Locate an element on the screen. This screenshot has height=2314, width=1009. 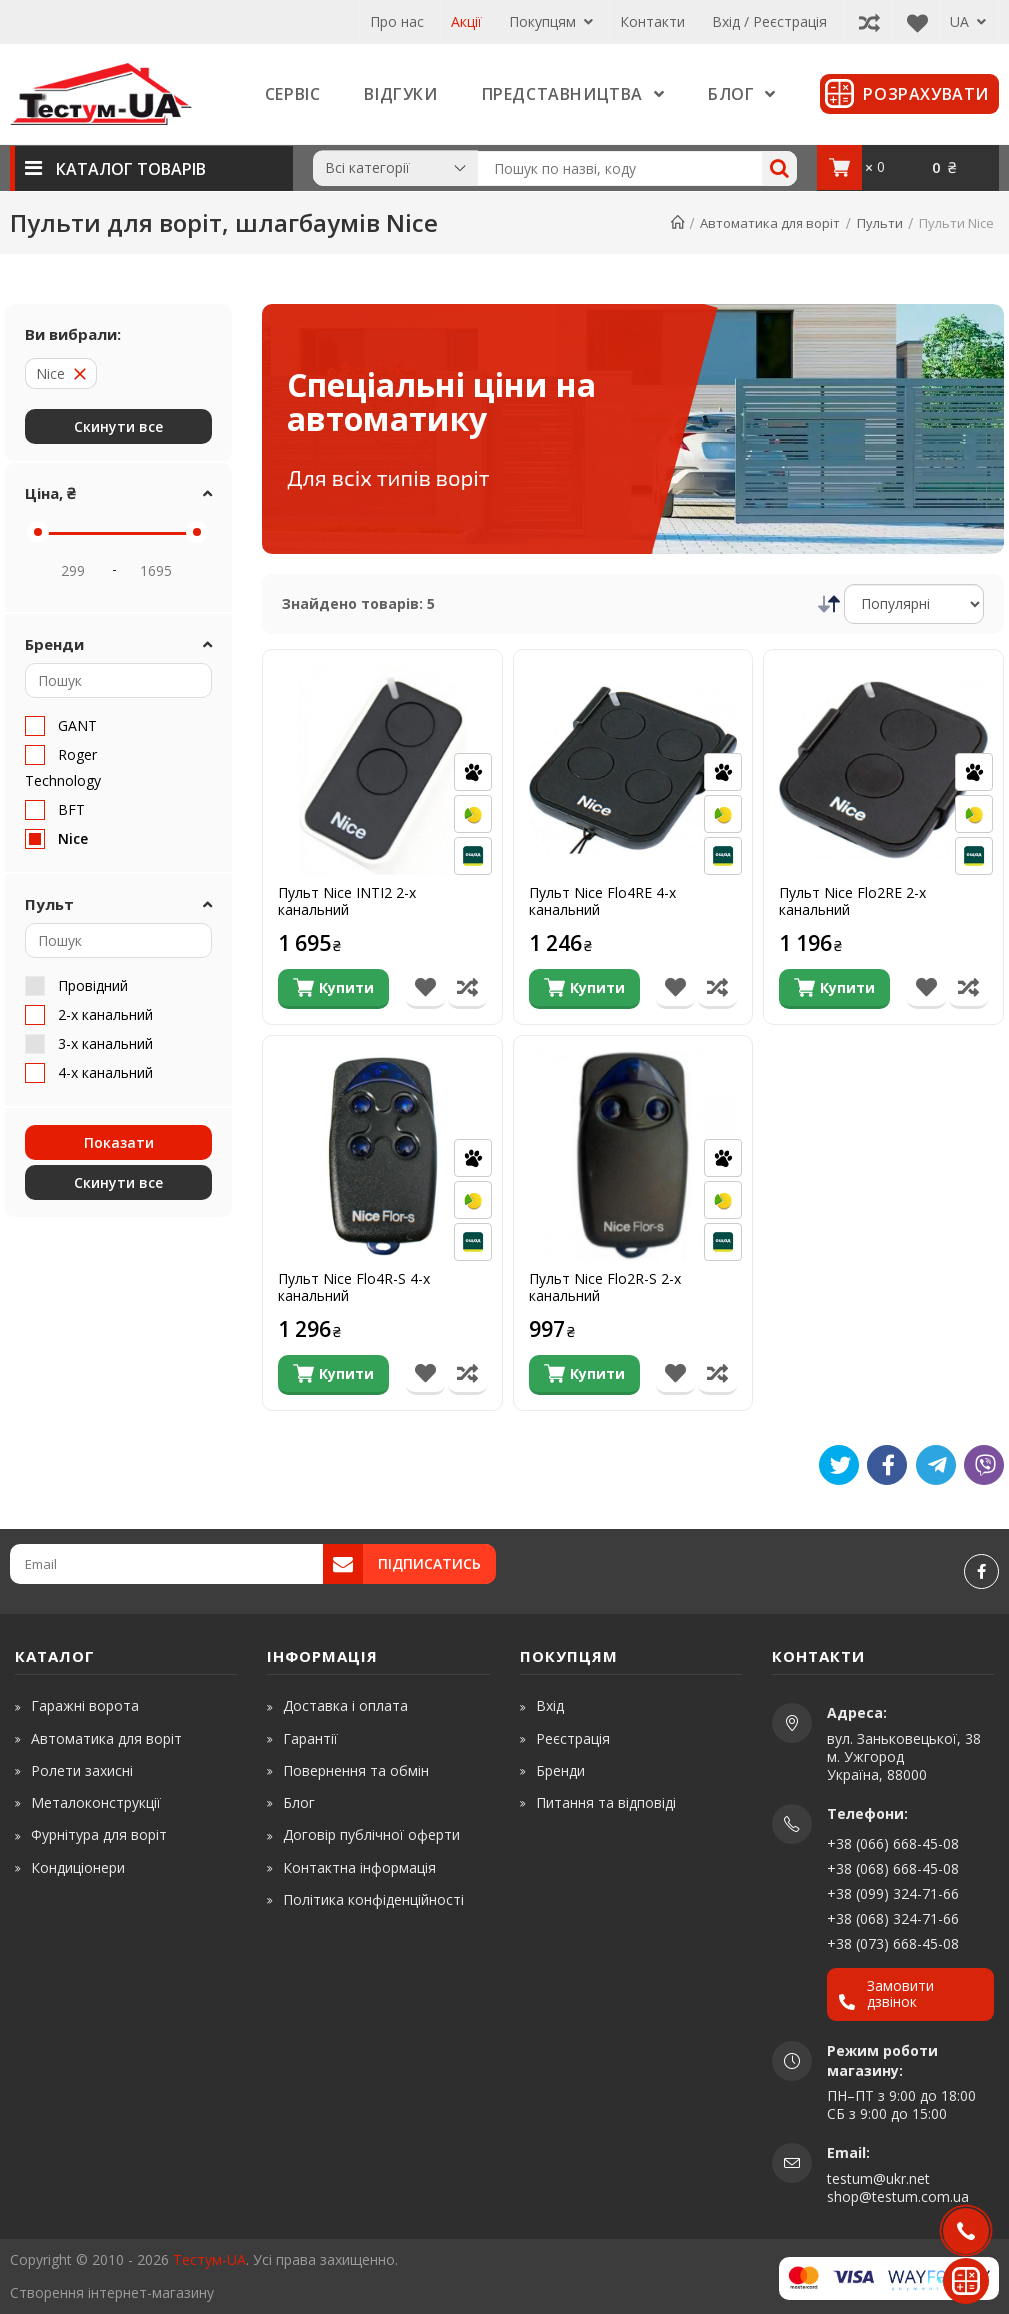
+38 (066) 668-45-08 is located at coordinates (893, 1843).